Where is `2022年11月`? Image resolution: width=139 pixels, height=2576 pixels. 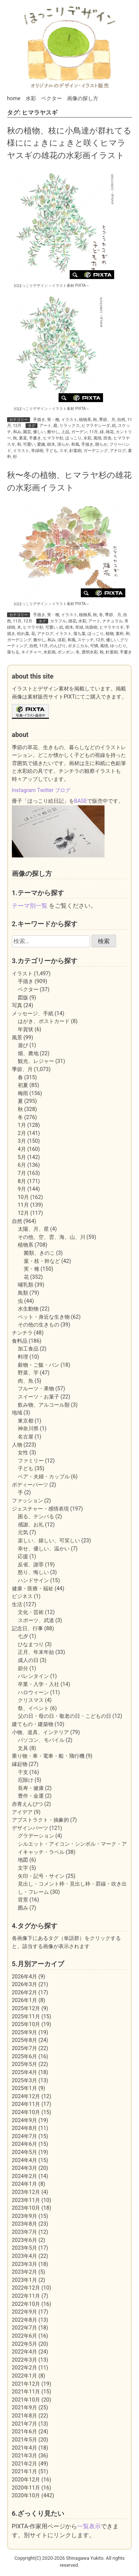
2022年11月 is located at coordinates (26, 2296).